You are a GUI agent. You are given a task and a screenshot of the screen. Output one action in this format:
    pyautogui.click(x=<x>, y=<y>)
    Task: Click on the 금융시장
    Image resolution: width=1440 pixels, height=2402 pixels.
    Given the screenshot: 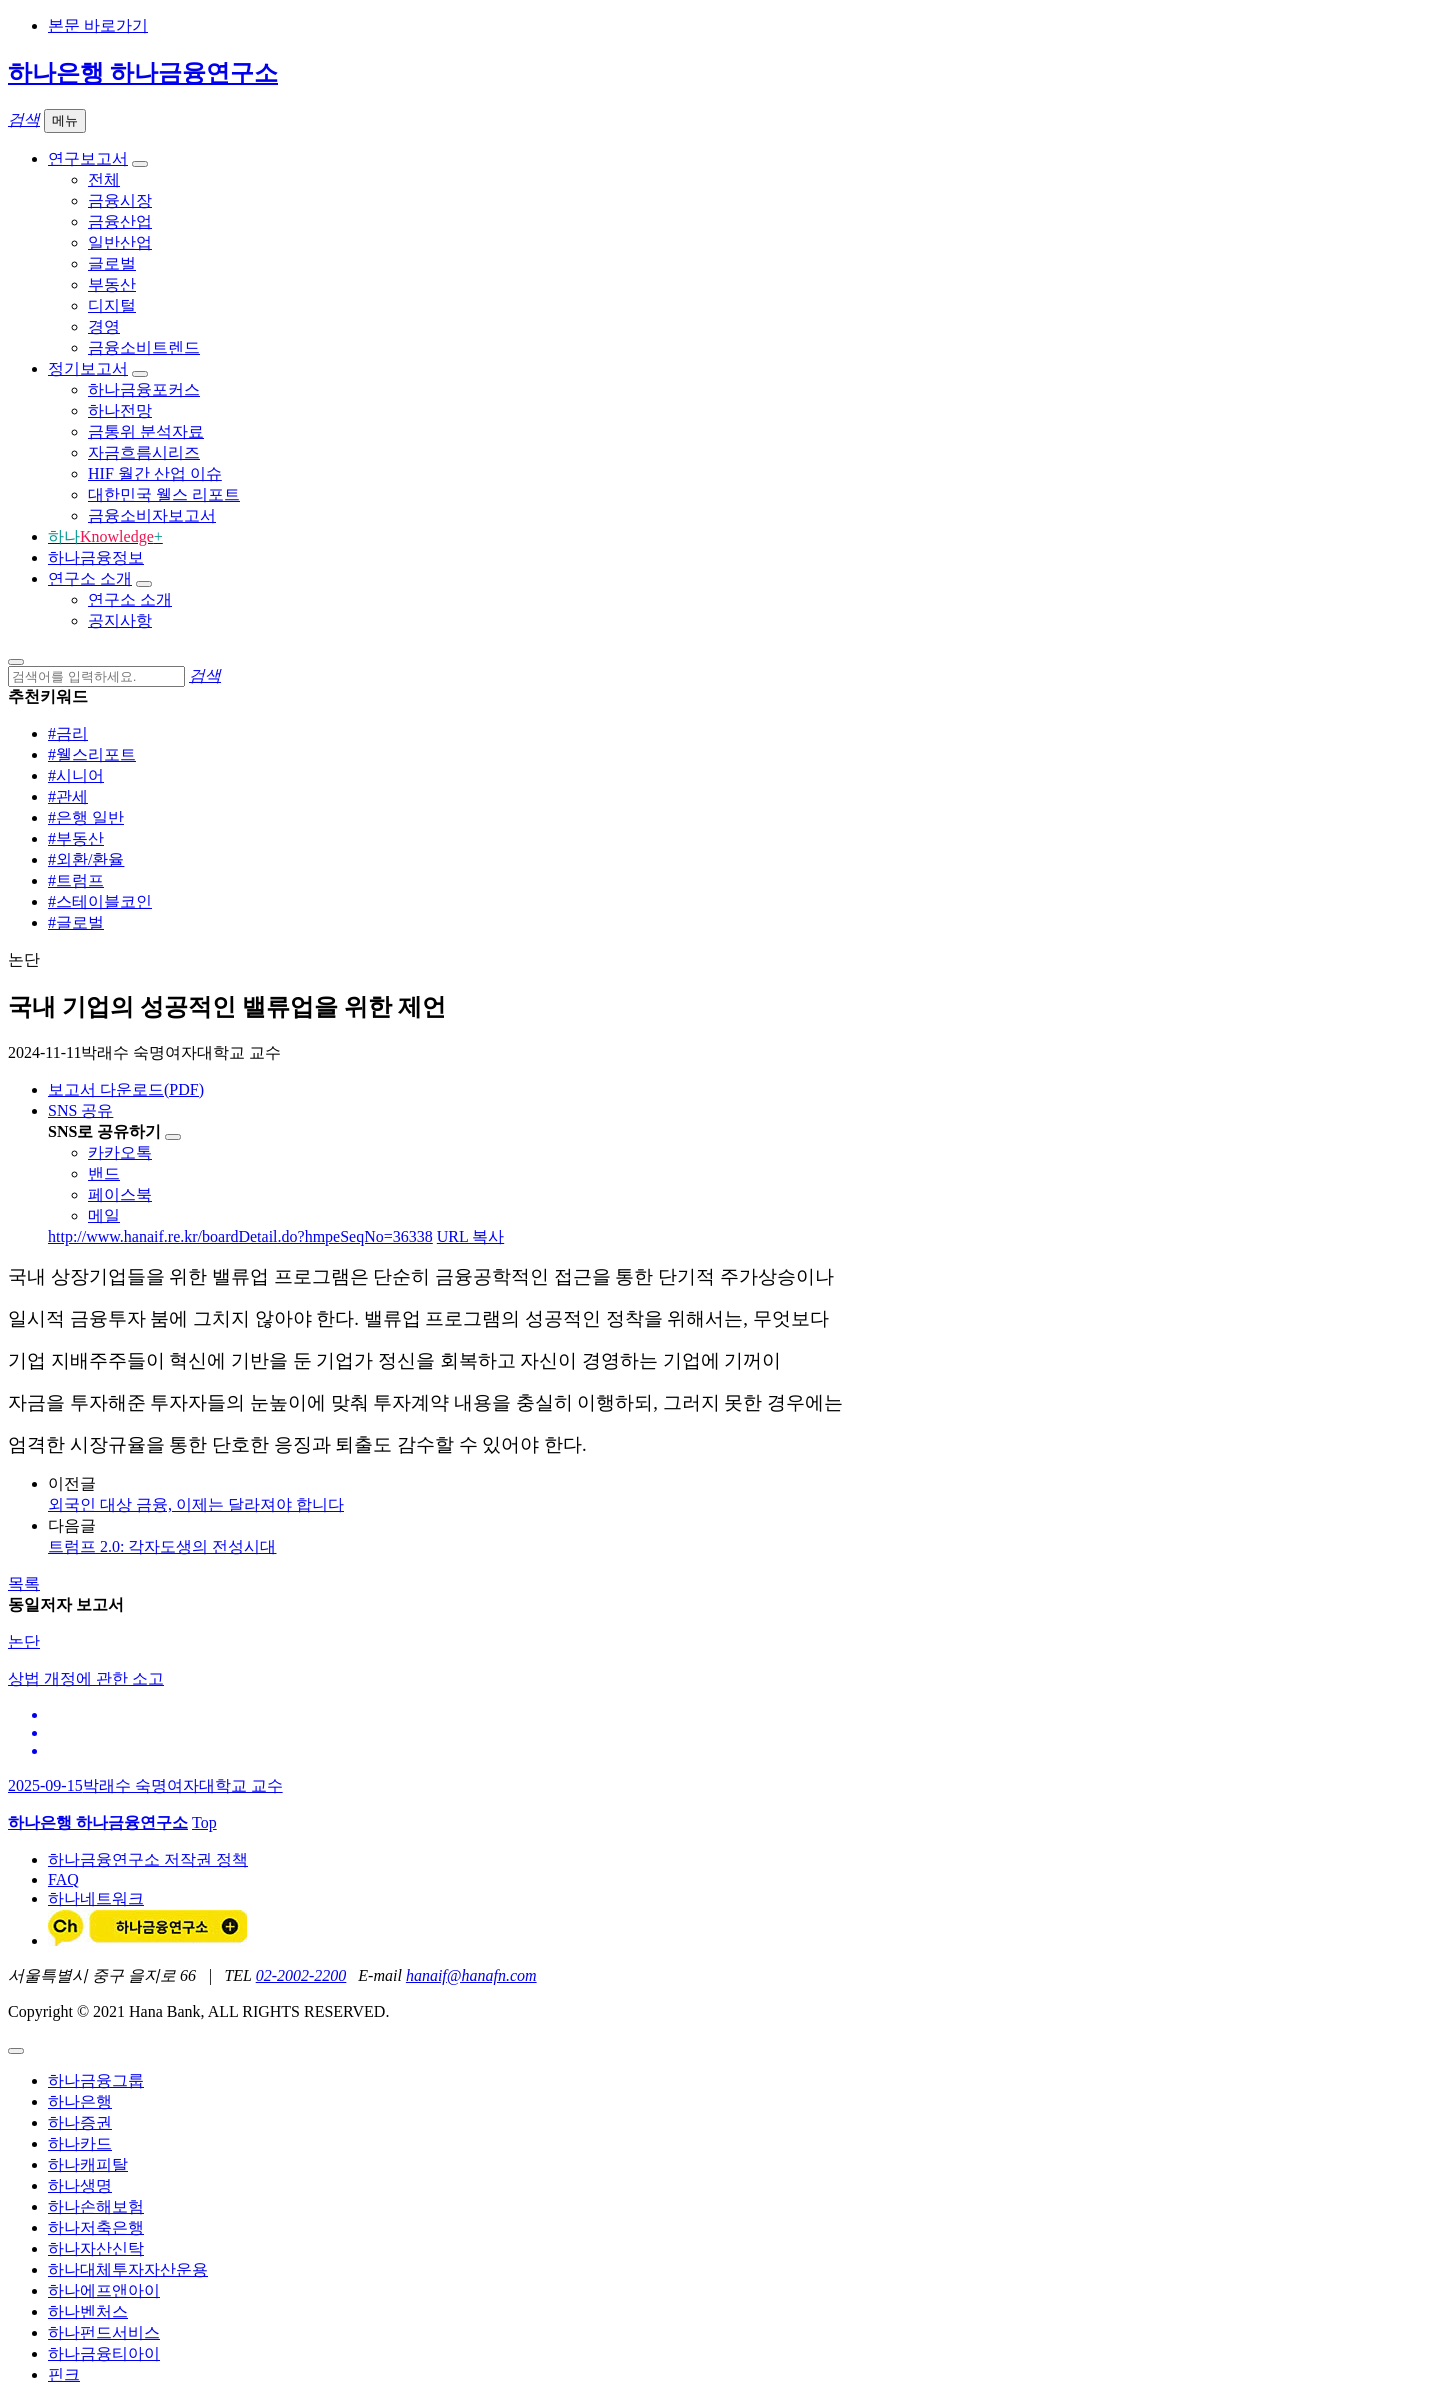 What is the action you would take?
    pyautogui.click(x=120, y=200)
    